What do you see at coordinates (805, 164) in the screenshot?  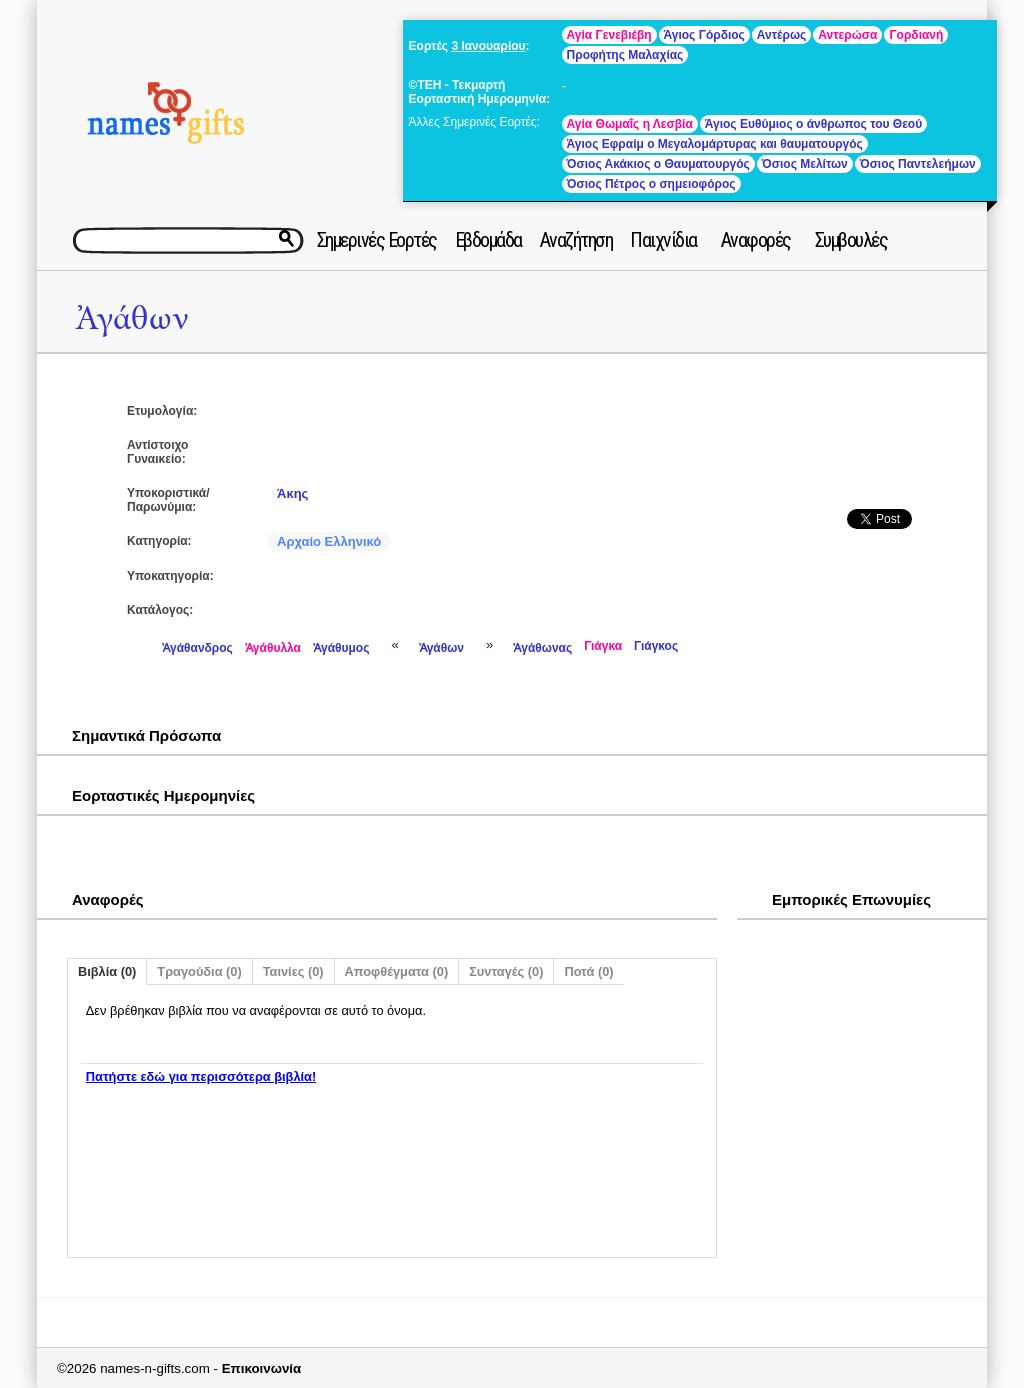 I see `Όσιος Μελίτων` at bounding box center [805, 164].